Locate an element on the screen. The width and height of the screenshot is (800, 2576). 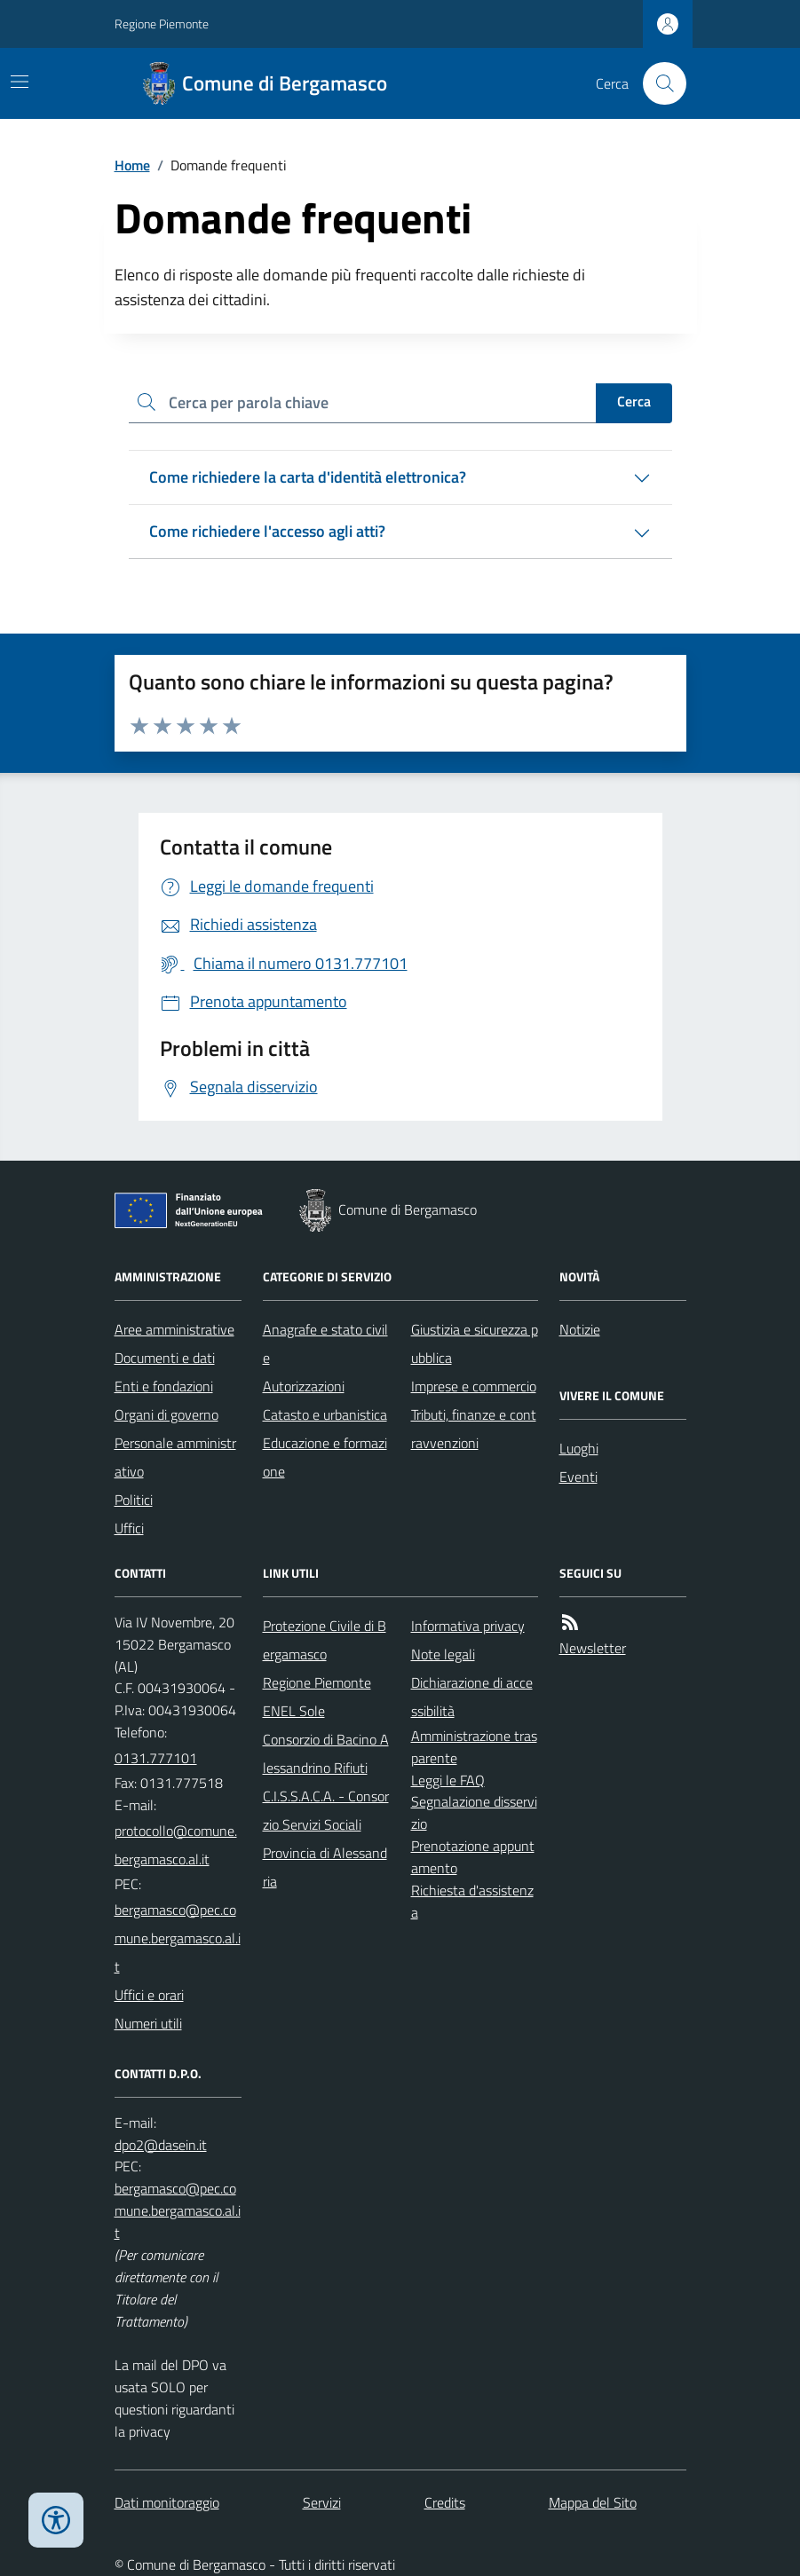
Numeri utili is located at coordinates (148, 2023).